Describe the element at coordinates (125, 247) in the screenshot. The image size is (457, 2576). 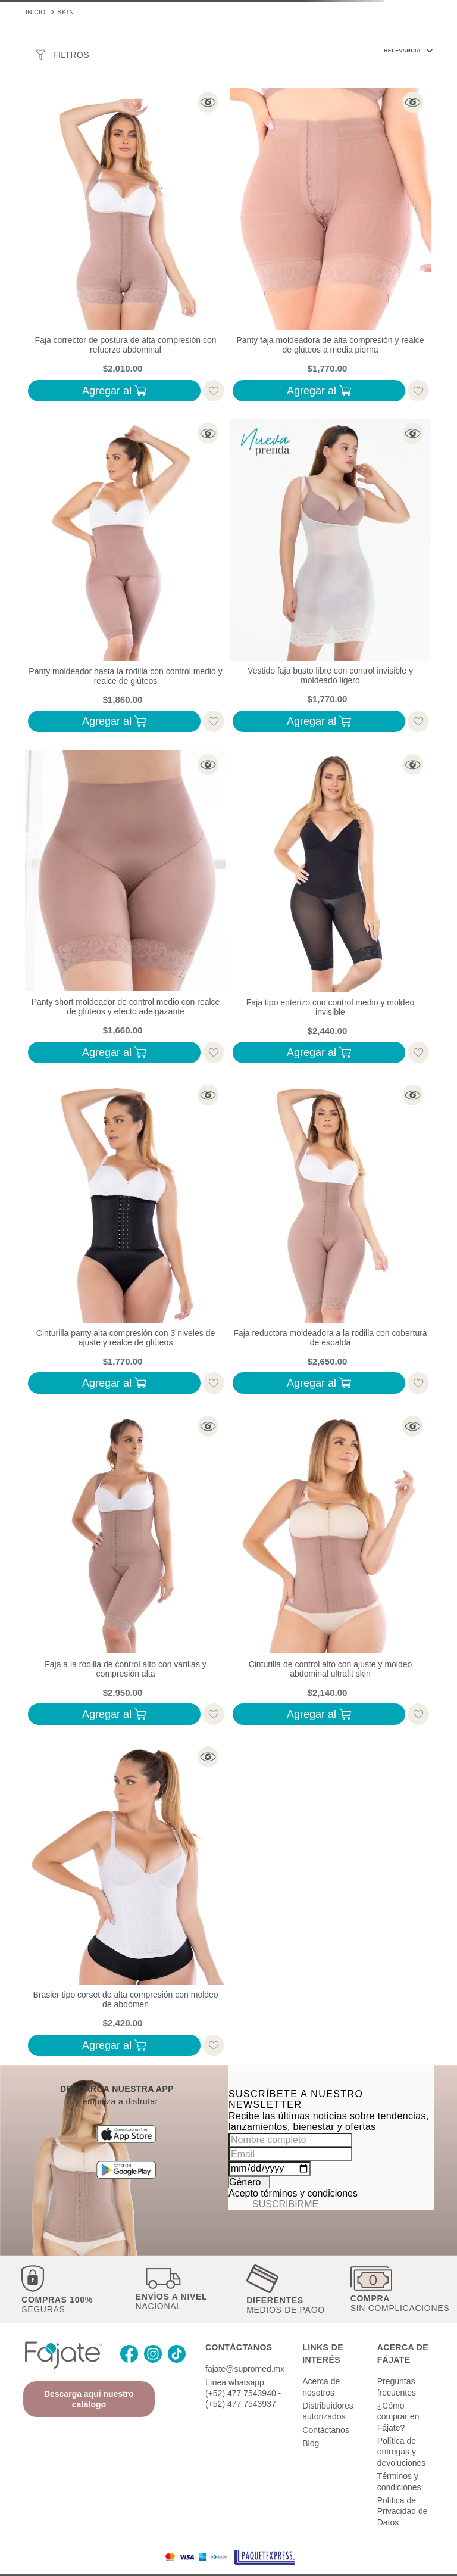
I see `[Faja corrector de postura de alta compresión con refuerzo abdominal]` at that location.